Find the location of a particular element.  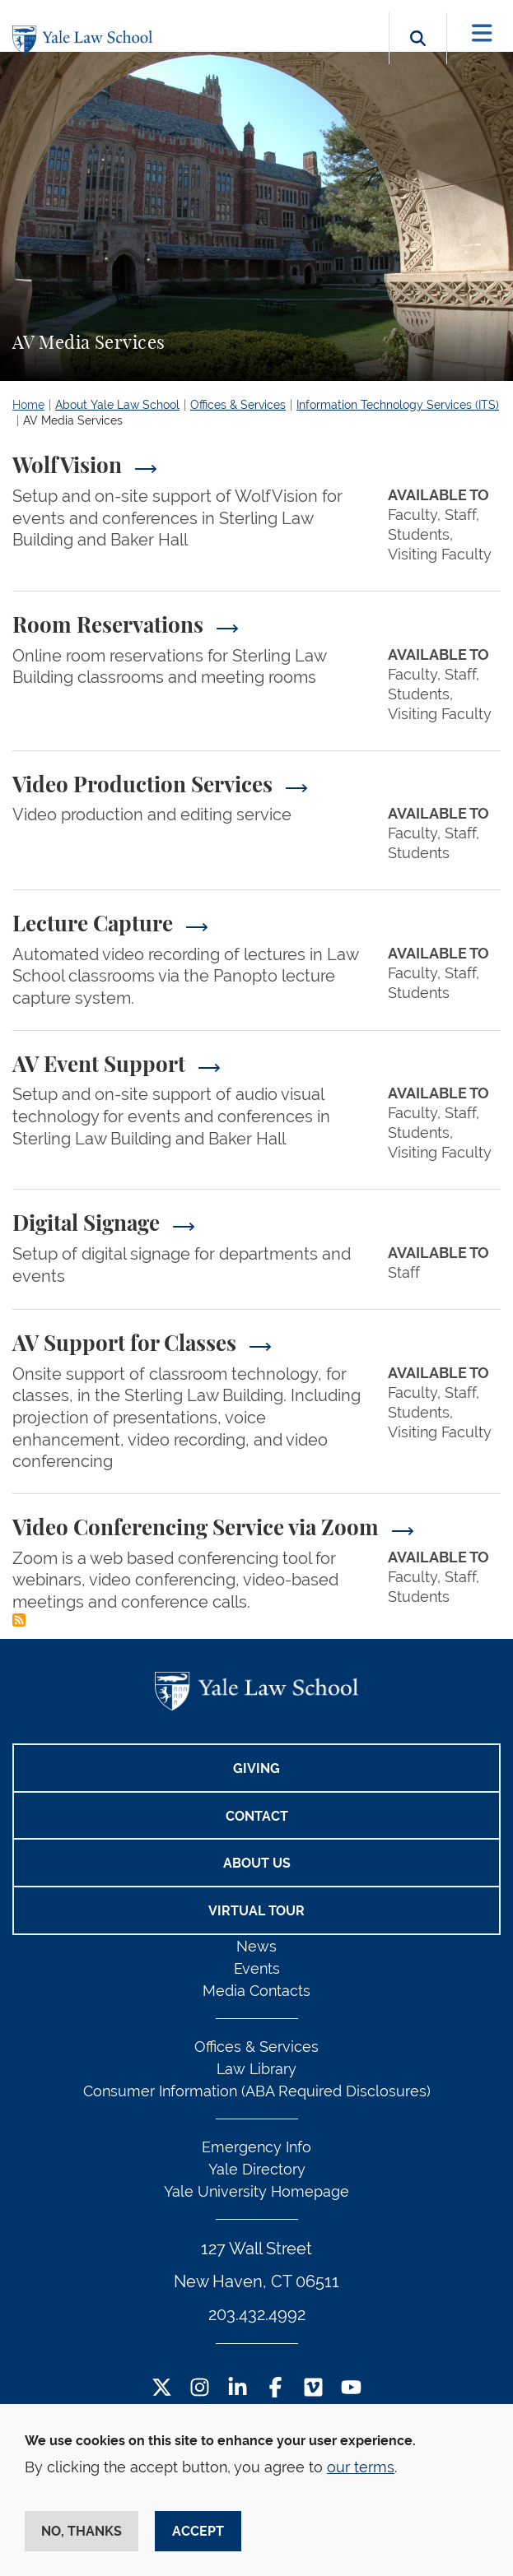

[YouTube Footer Icon] is located at coordinates (351, 2389).